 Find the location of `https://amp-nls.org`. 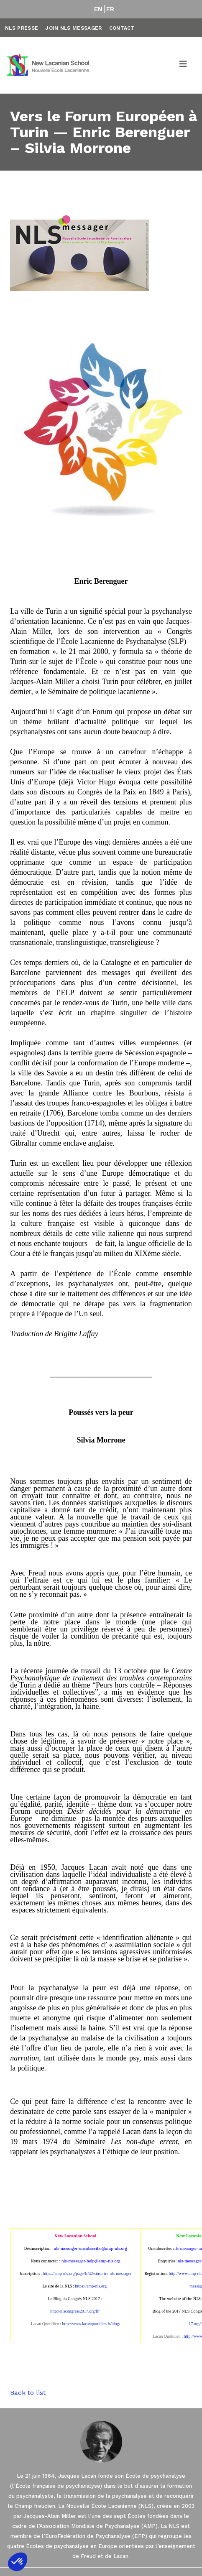

https://amp-nls.org is located at coordinates (91, 2286).